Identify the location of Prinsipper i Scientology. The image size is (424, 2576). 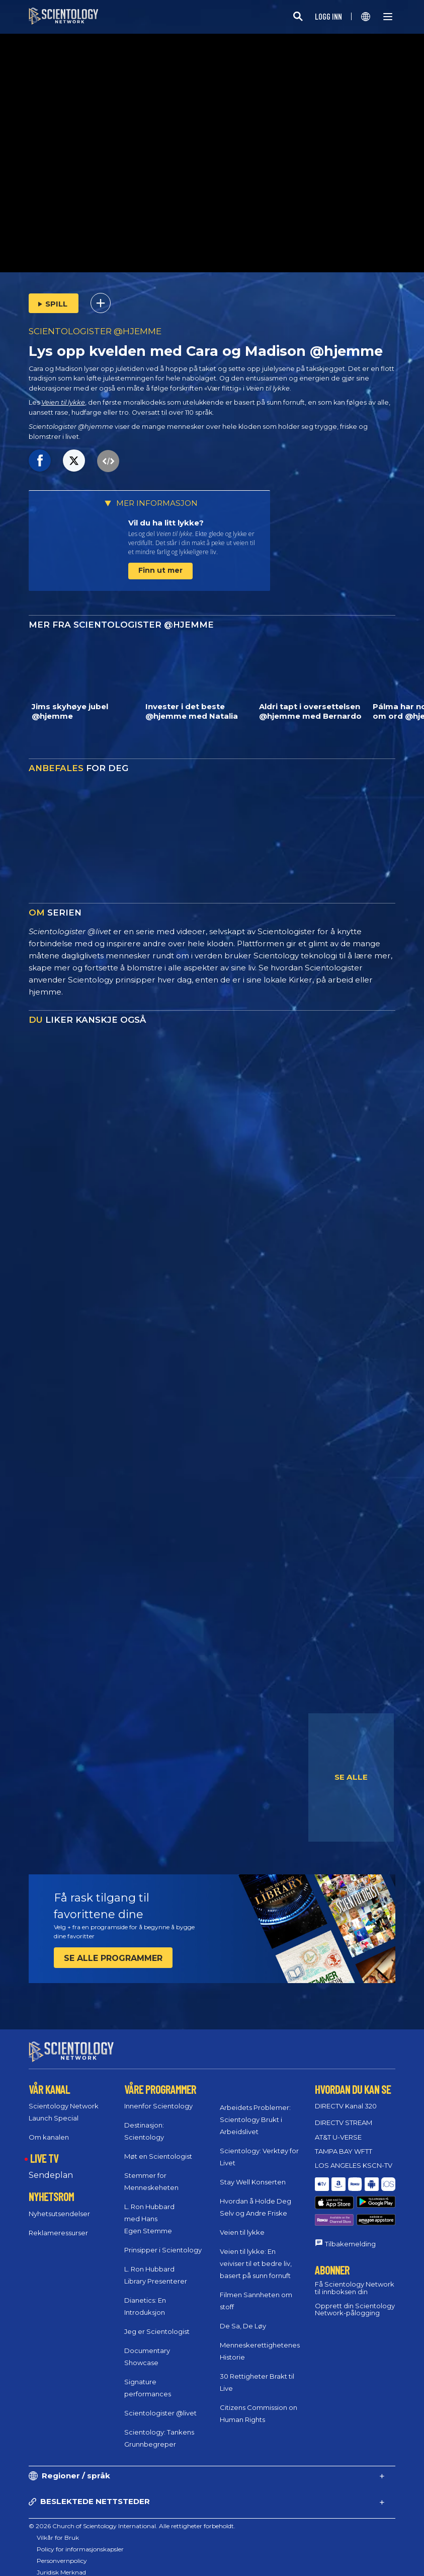
(163, 2241).